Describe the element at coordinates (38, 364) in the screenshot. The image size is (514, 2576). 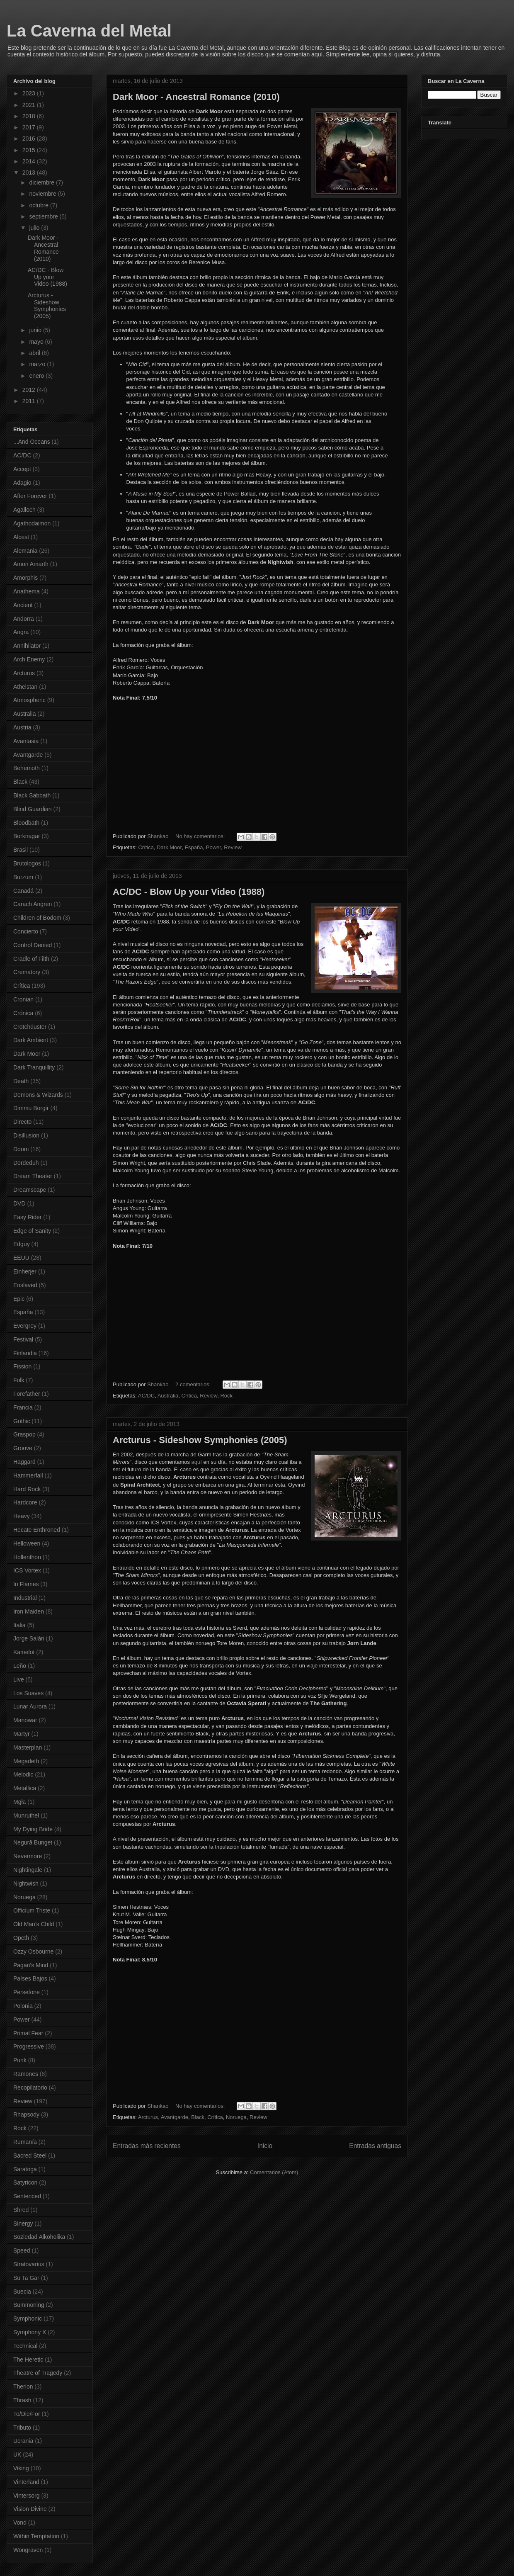
I see `marzo` at that location.